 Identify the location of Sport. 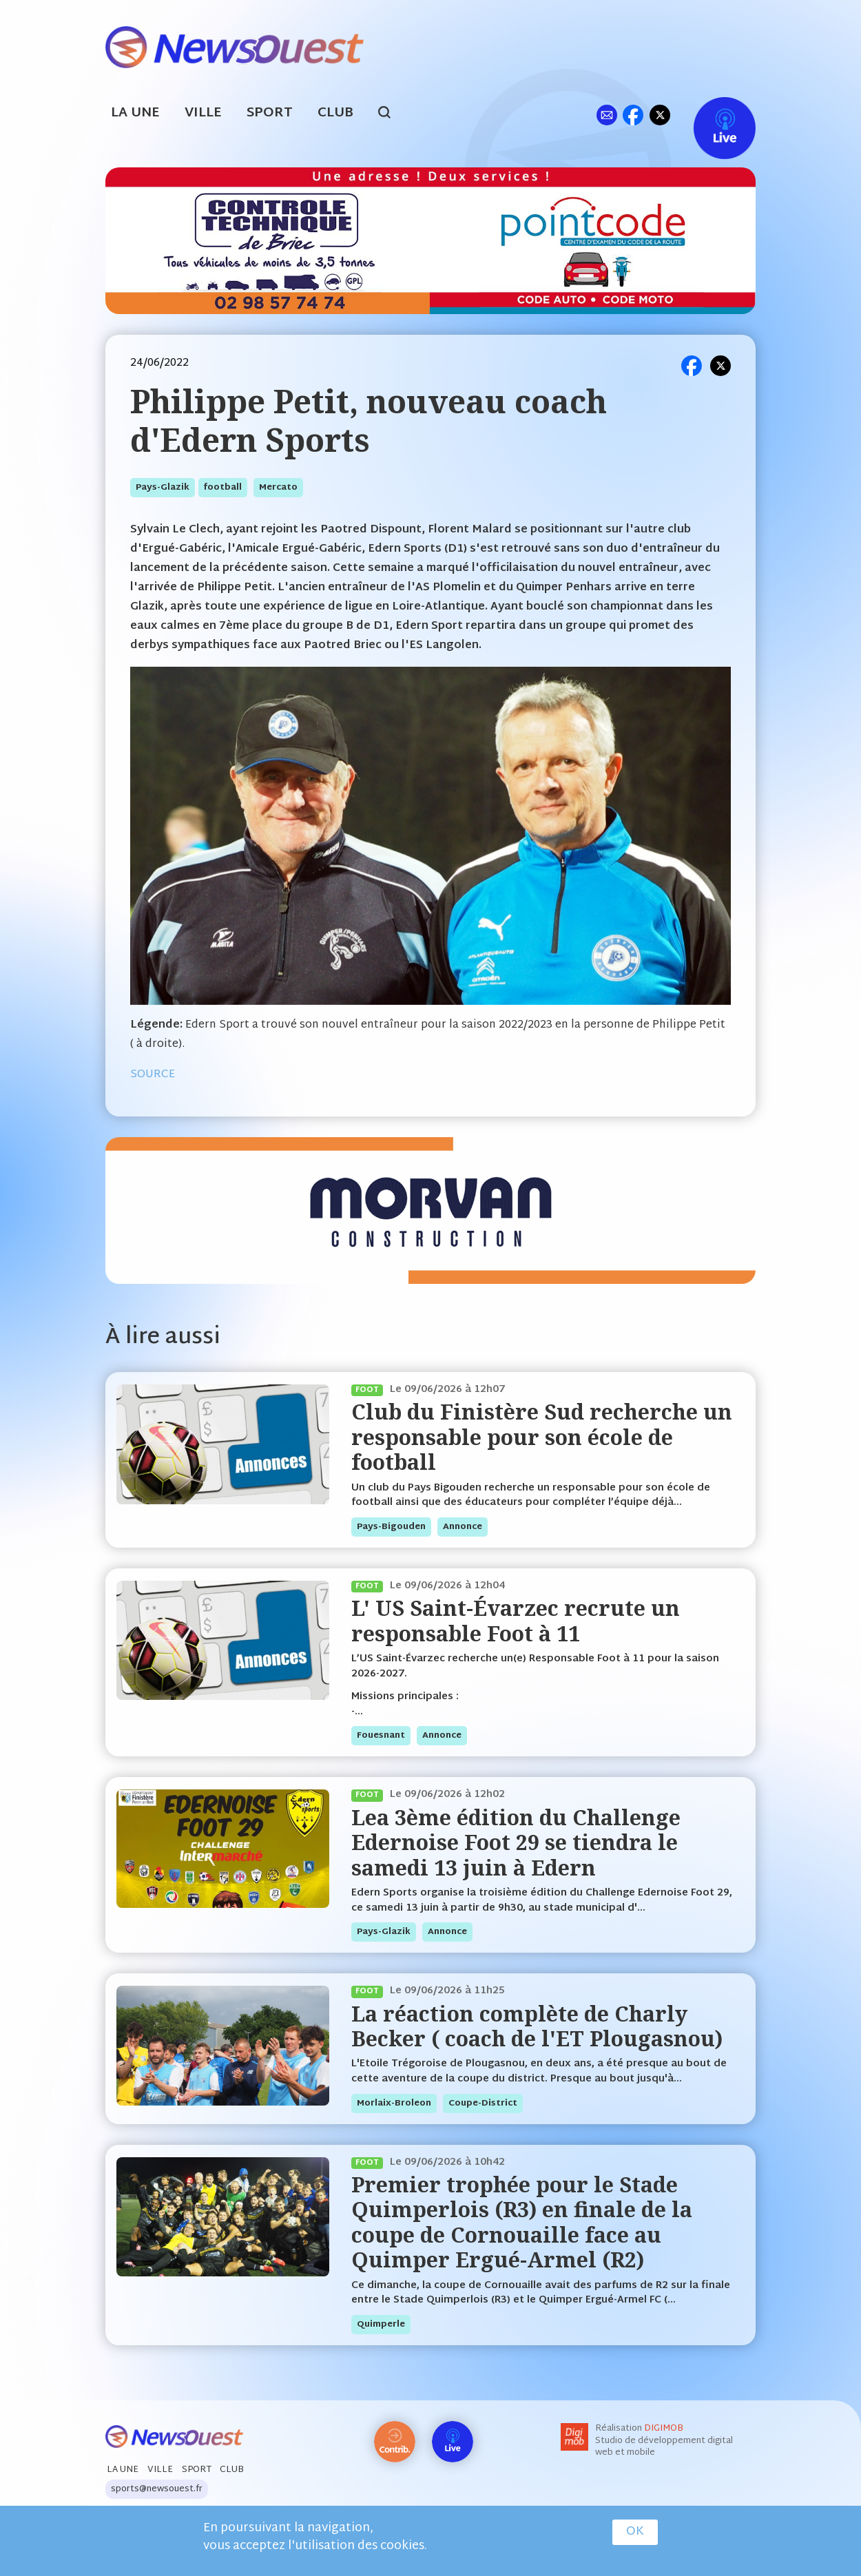
(270, 113).